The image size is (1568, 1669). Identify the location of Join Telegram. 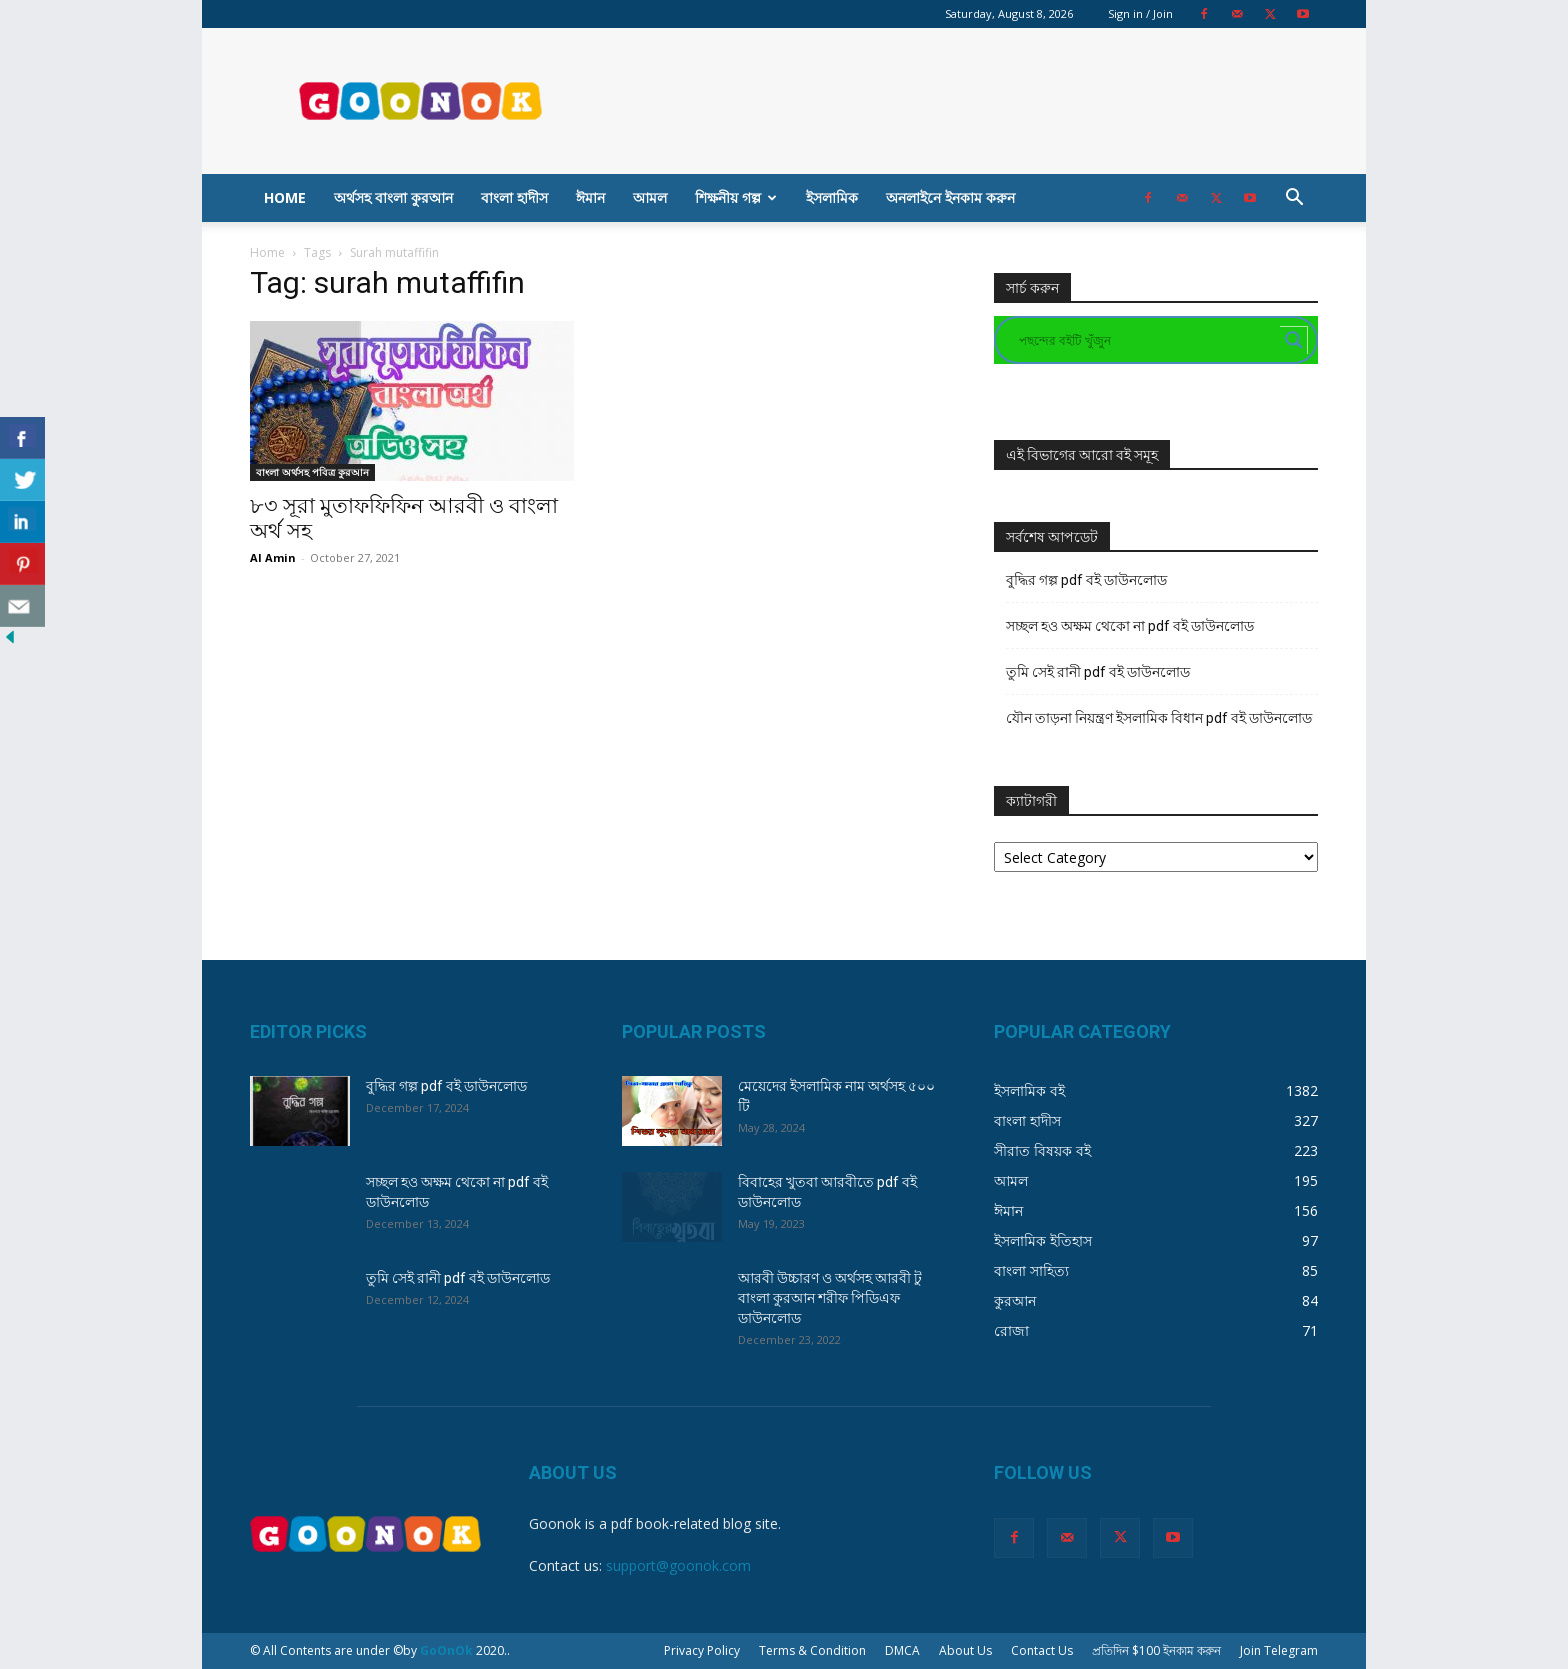
(1279, 1650).